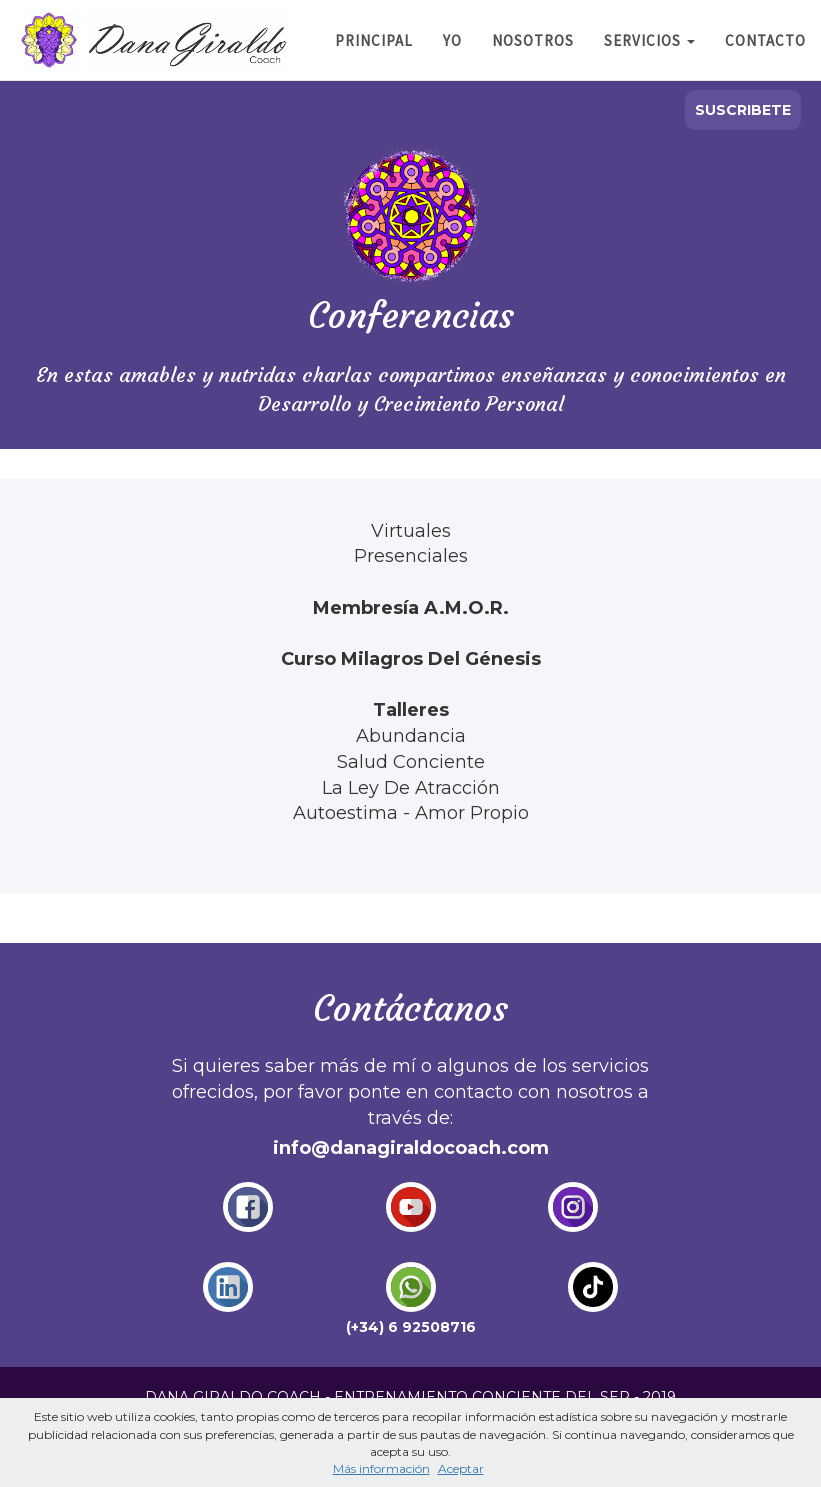 The width and height of the screenshot is (821, 1487). I want to click on Más información, so click(381, 1468).